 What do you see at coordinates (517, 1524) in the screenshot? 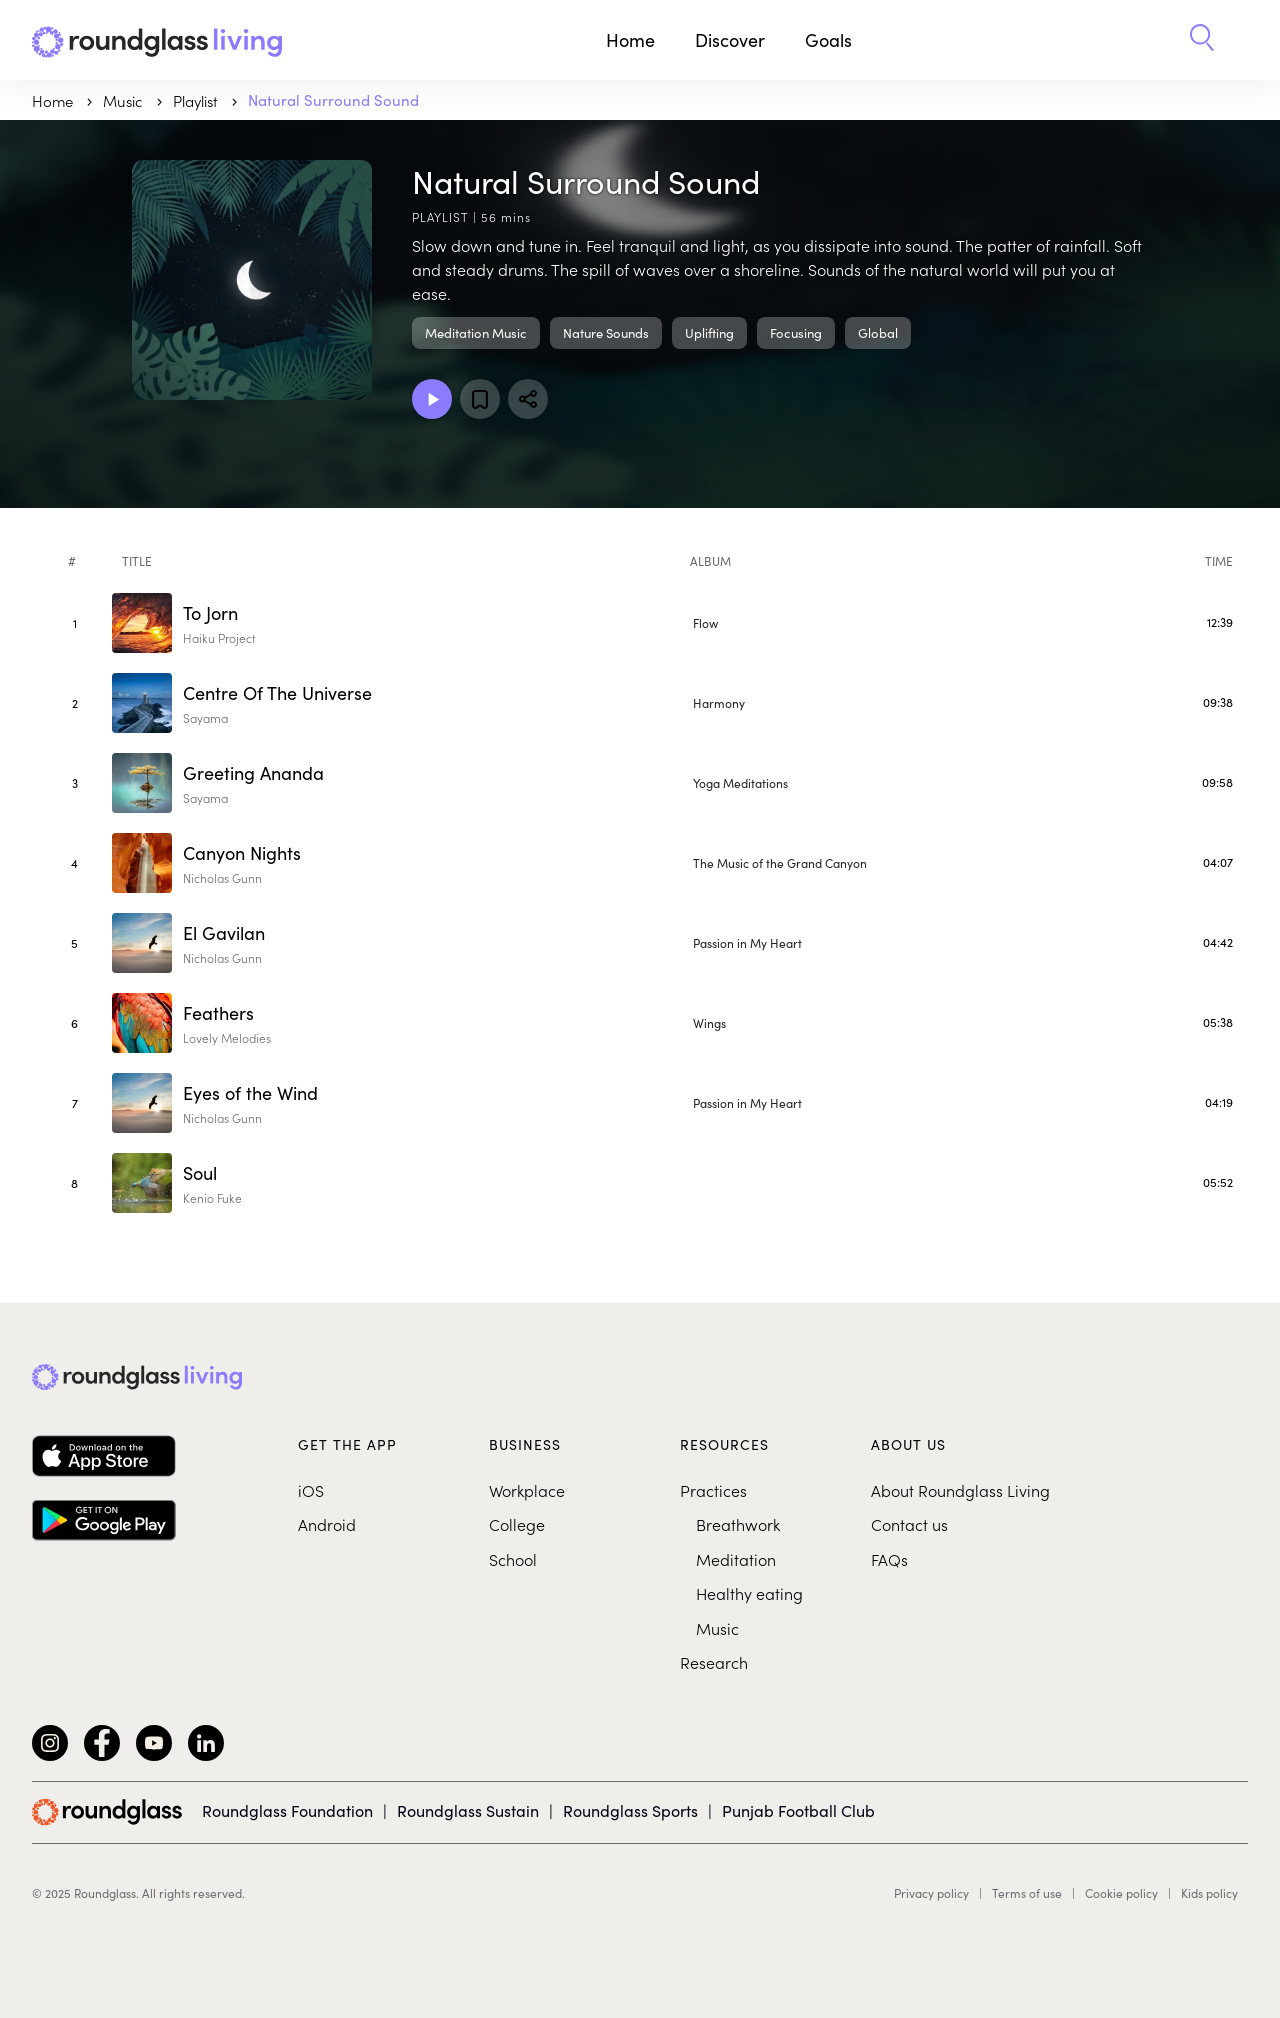
I see `College` at bounding box center [517, 1524].